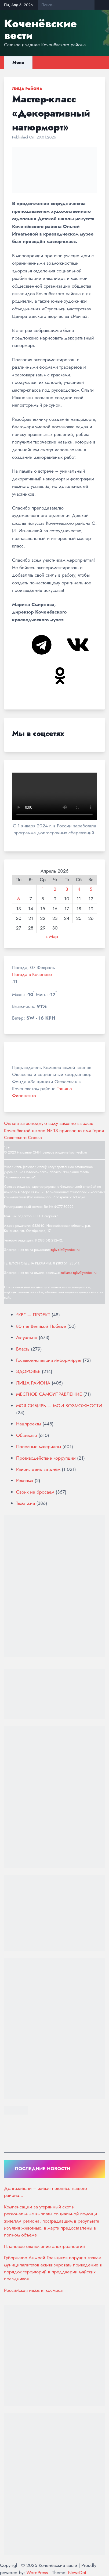  I want to click on Плановое отключение электроэнергии, so click(44, 2246).